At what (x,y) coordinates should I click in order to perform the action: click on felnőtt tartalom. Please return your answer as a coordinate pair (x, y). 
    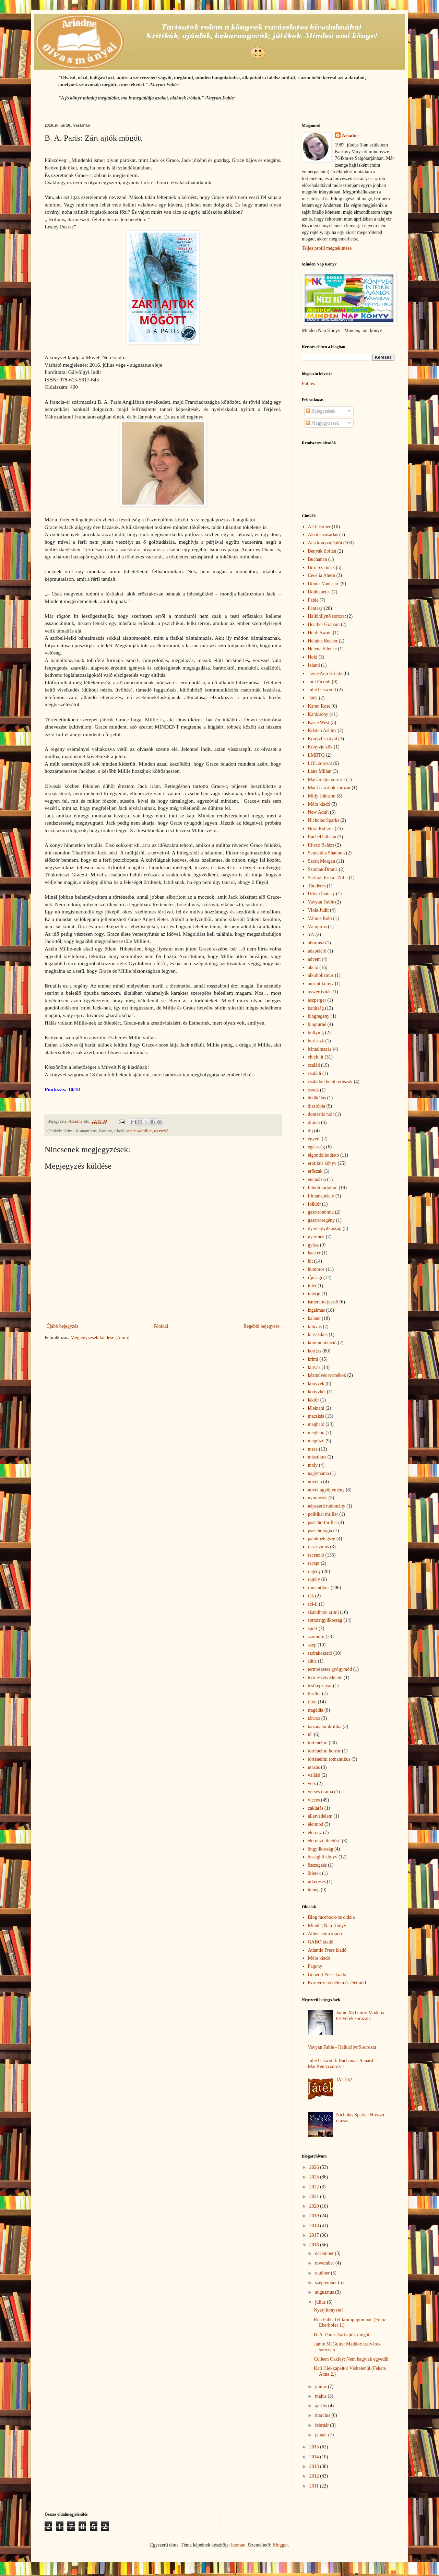
    Looking at the image, I should click on (323, 1187).